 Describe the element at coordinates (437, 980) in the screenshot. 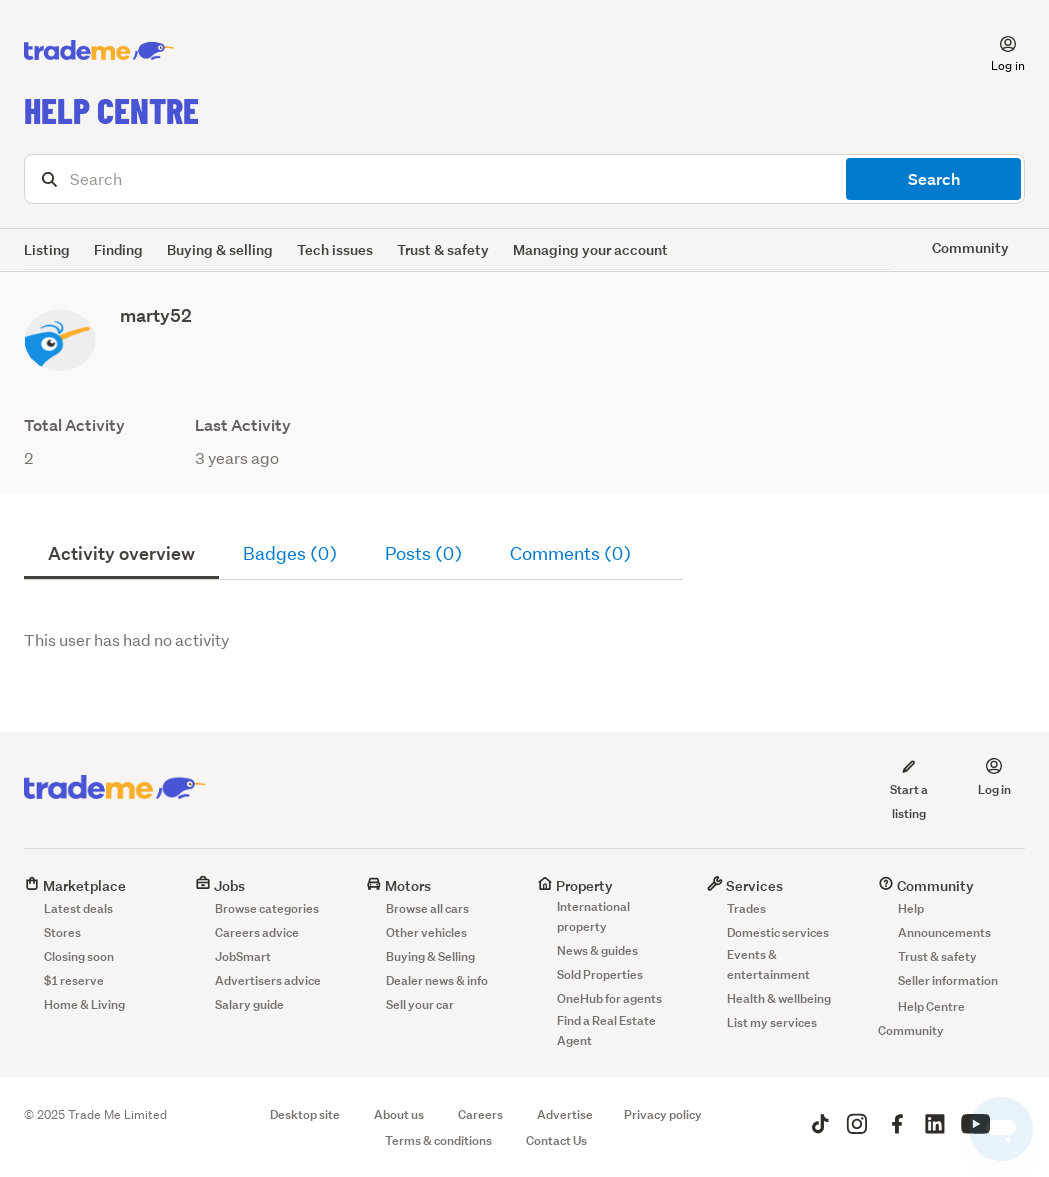

I see `Dealer news & info` at that location.